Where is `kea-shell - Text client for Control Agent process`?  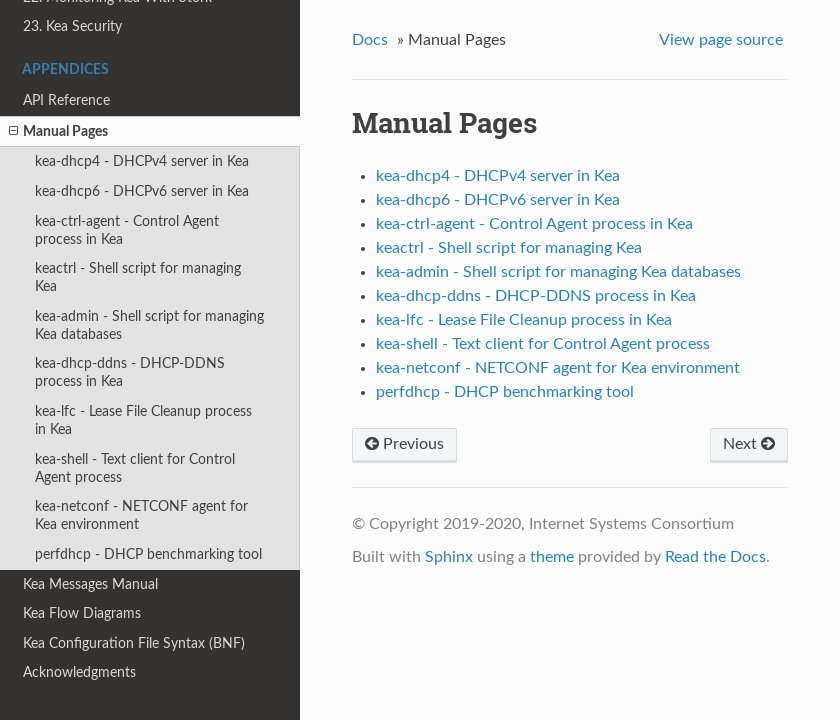
kea-shell - Text client for Control Agent process is located at coordinates (135, 468).